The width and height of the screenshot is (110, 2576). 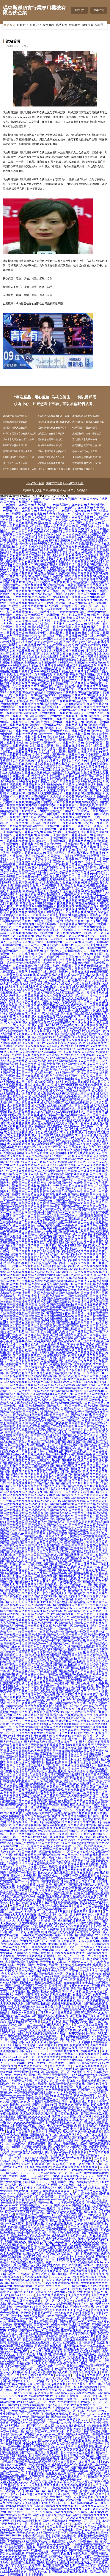 I want to click on 成人高清网站在线, so click(x=50, y=1052).